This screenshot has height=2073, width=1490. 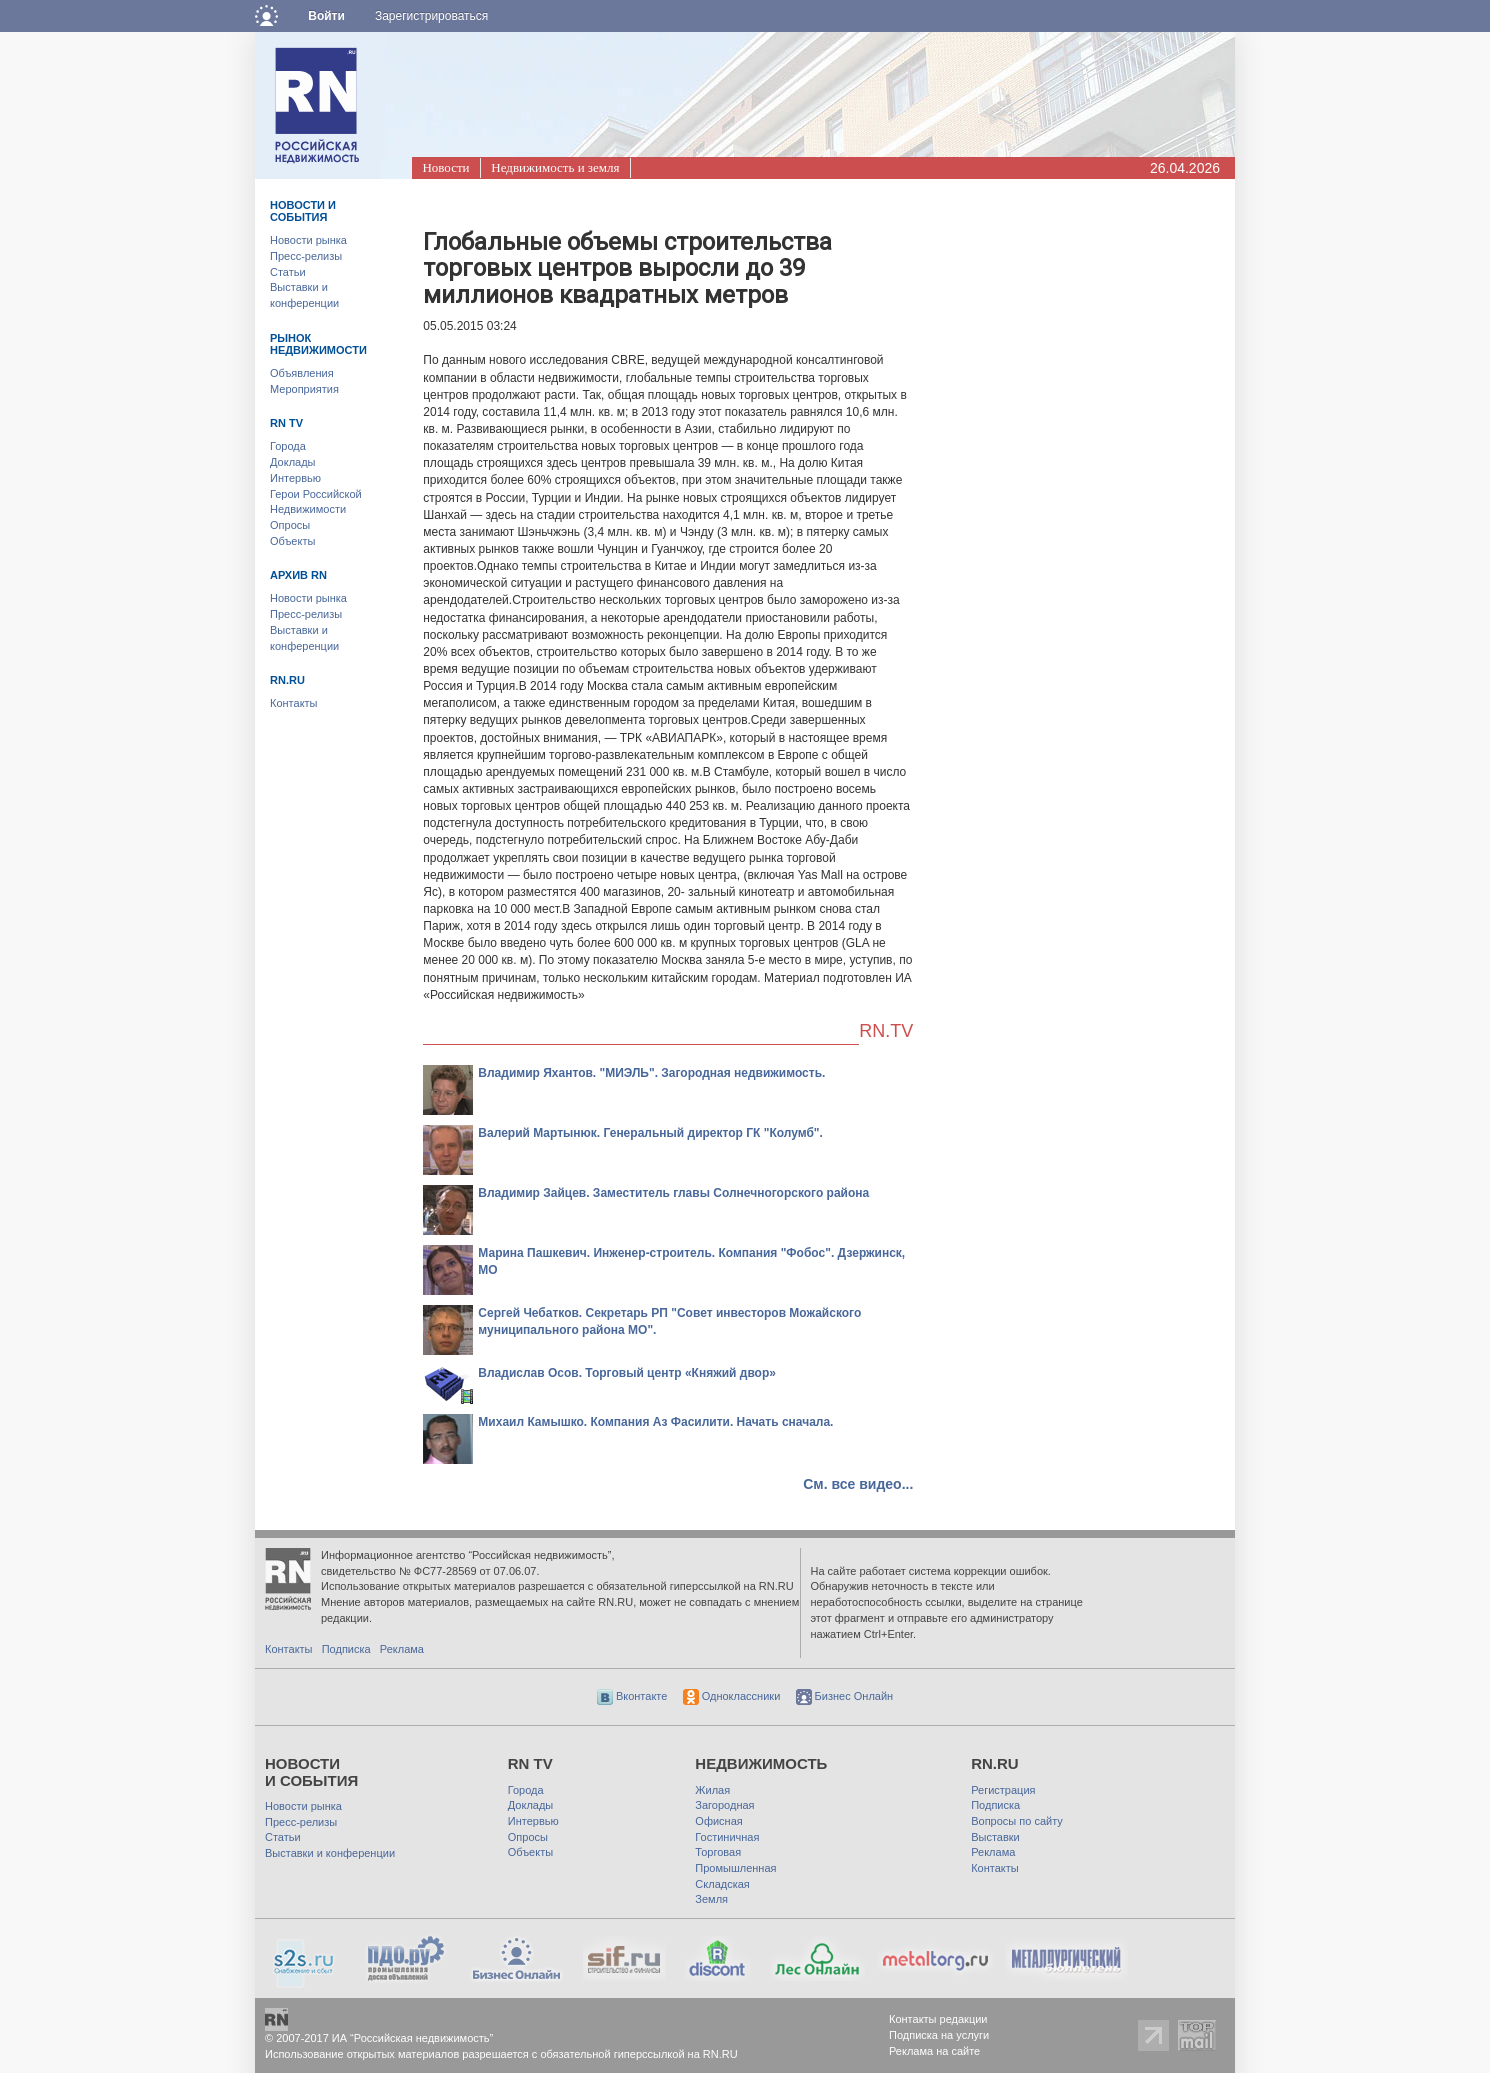 I want to click on Михаил Камышко. Компания Аз Фасилити. Начать сначала., so click(x=655, y=1422).